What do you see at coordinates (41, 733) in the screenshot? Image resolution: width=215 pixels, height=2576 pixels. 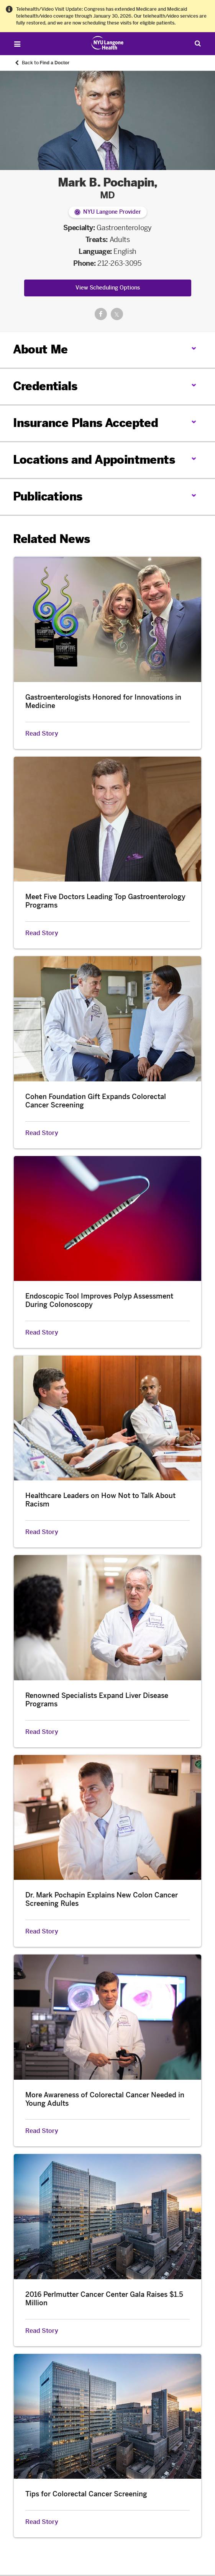 I see `Read Story [Read Story about Gastroenterologists Honored for Innovations in Medicine]` at bounding box center [41, 733].